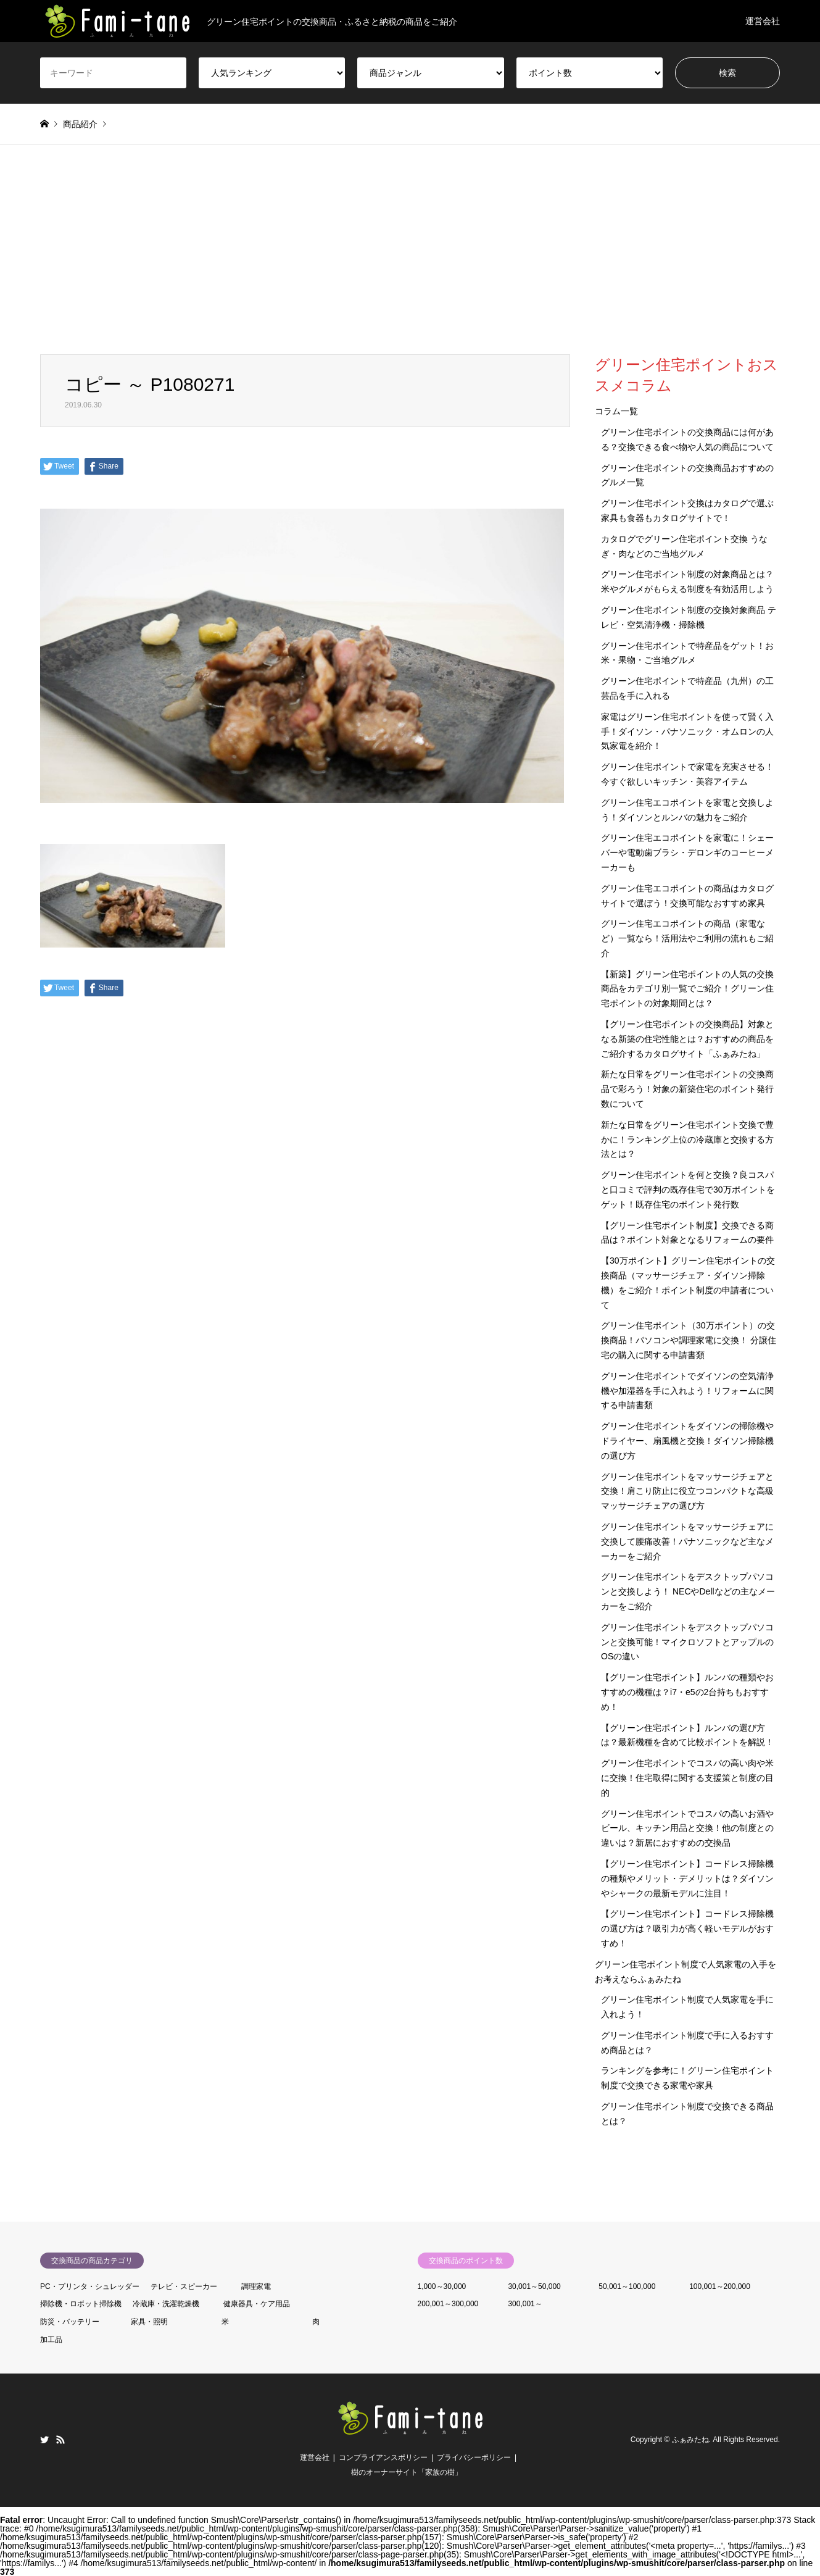 This screenshot has width=820, height=2576. I want to click on グリーン住宅ポイントをマッサージチェアと交換！肩こり防止に役立つコンパクトな高級マッサージチェアの選び方, so click(687, 1491).